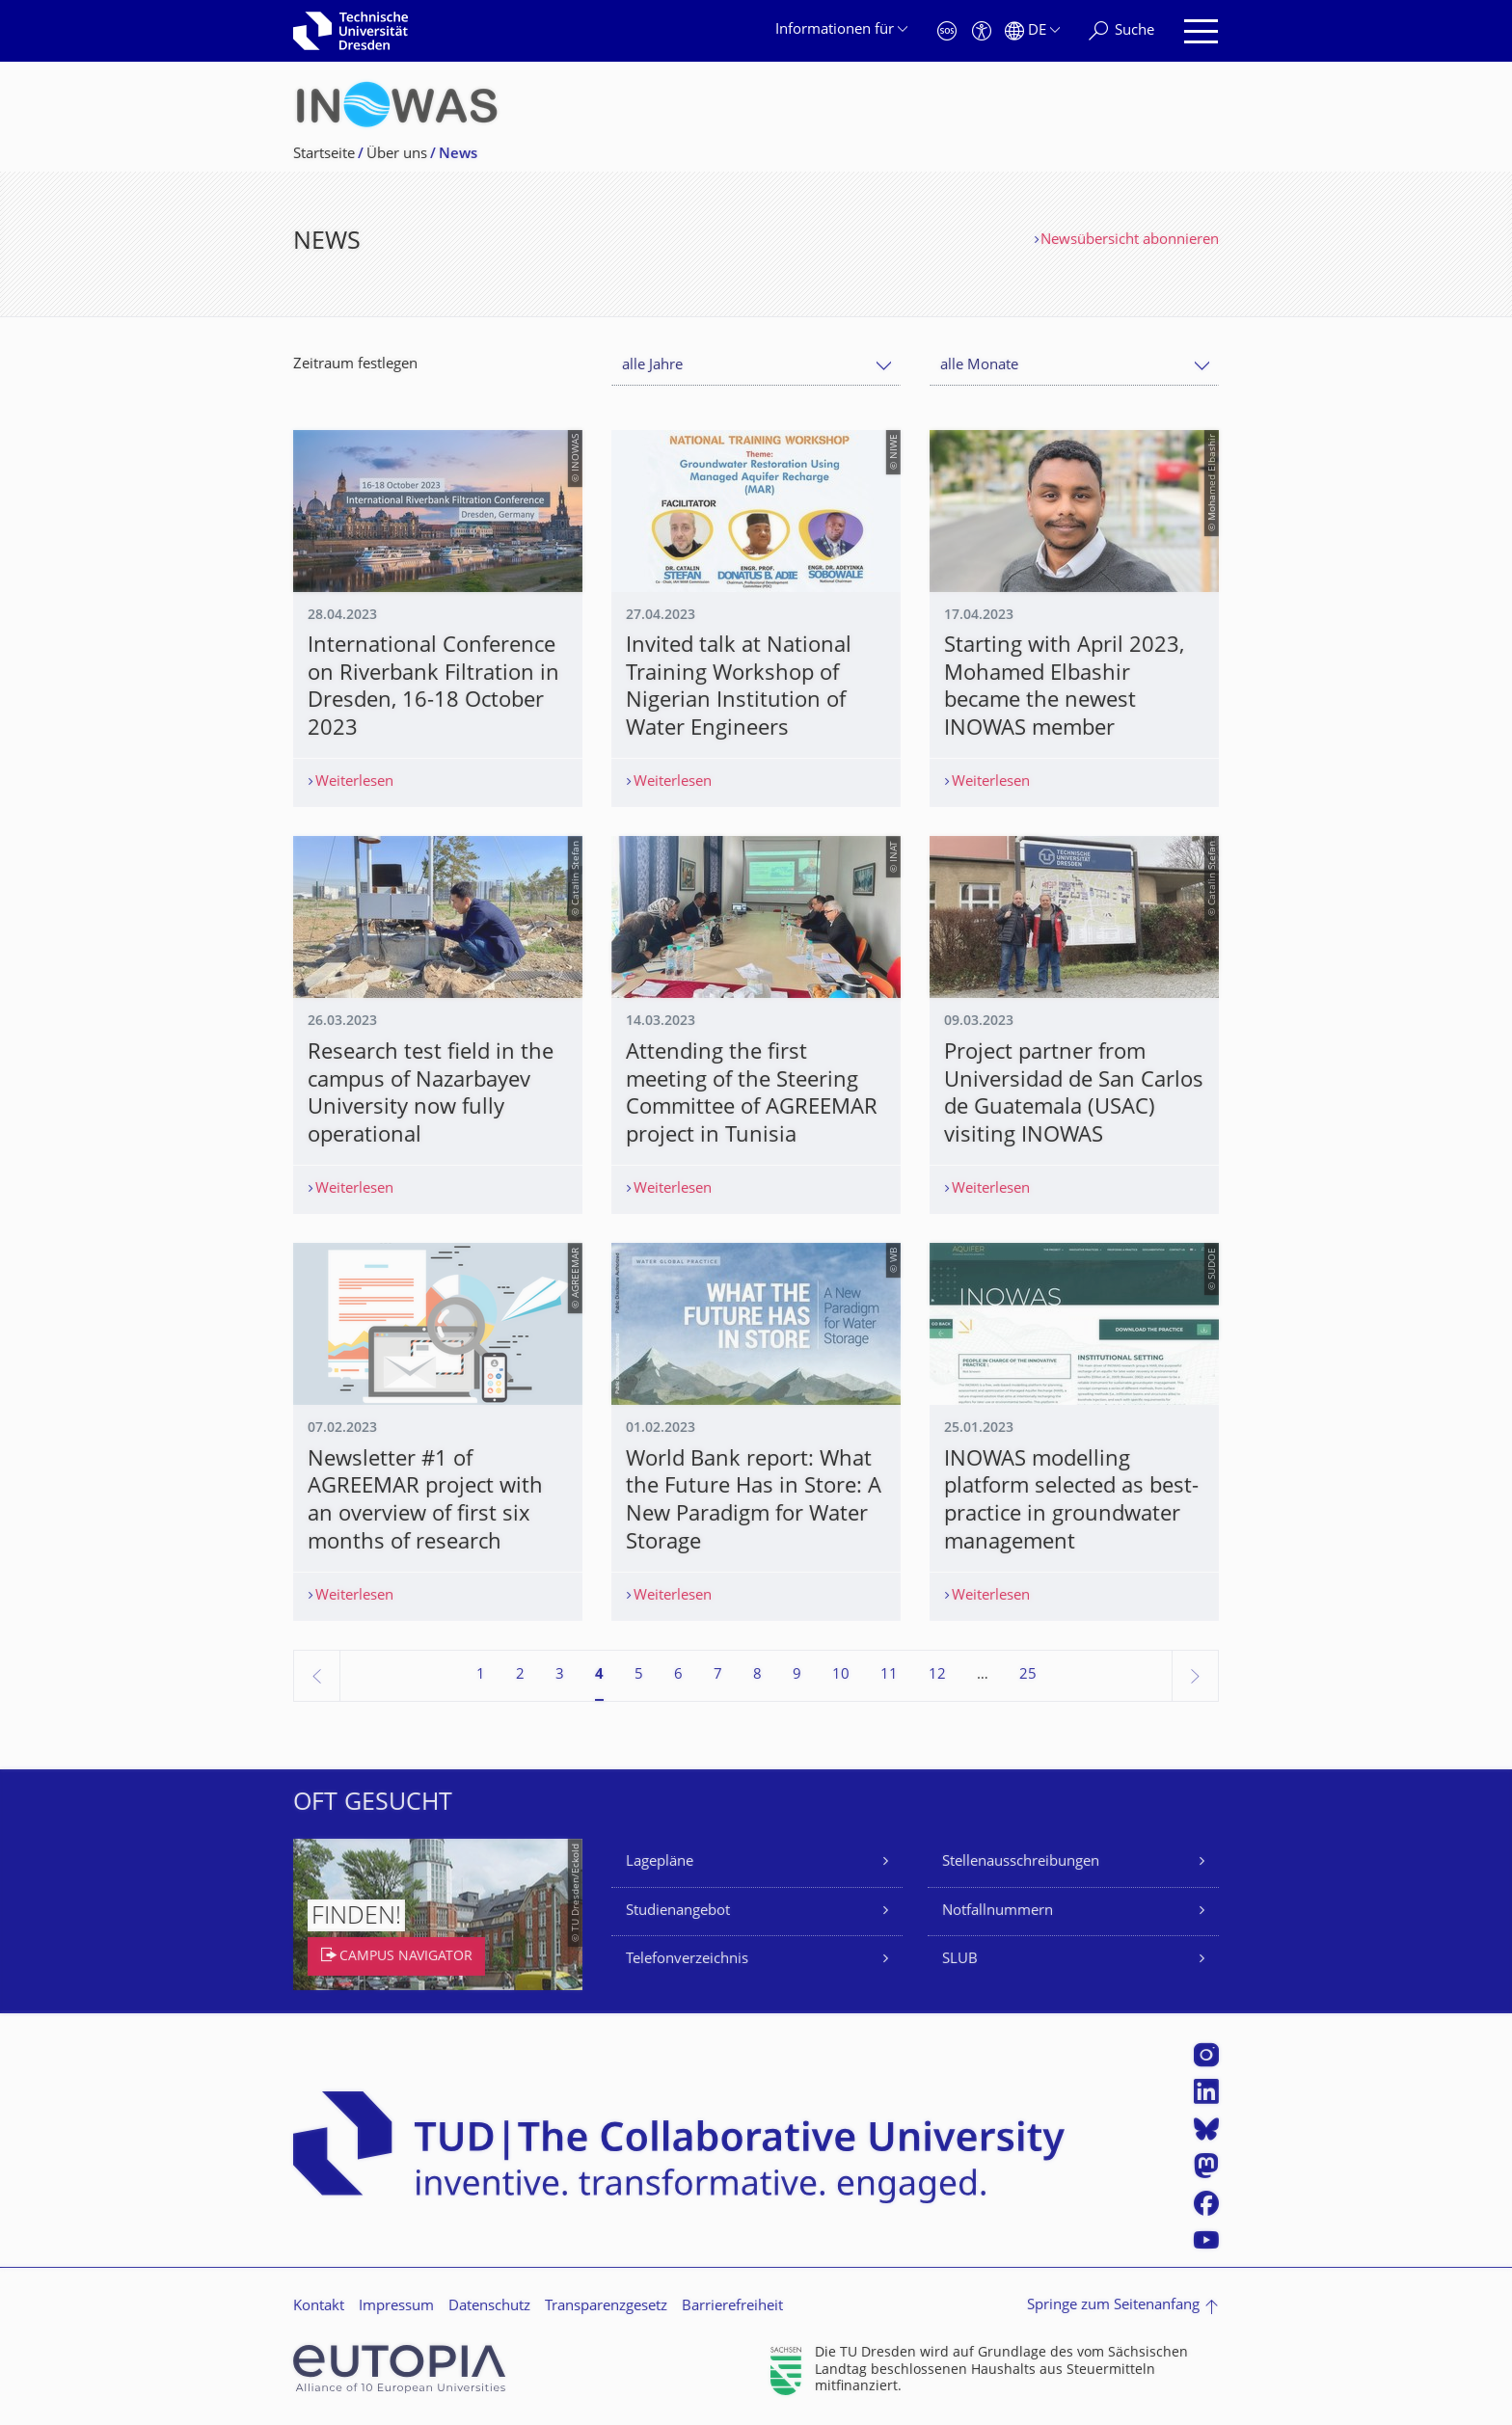 Image resolution: width=1512 pixels, height=2425 pixels. I want to click on Datenschutz, so click(489, 2307).